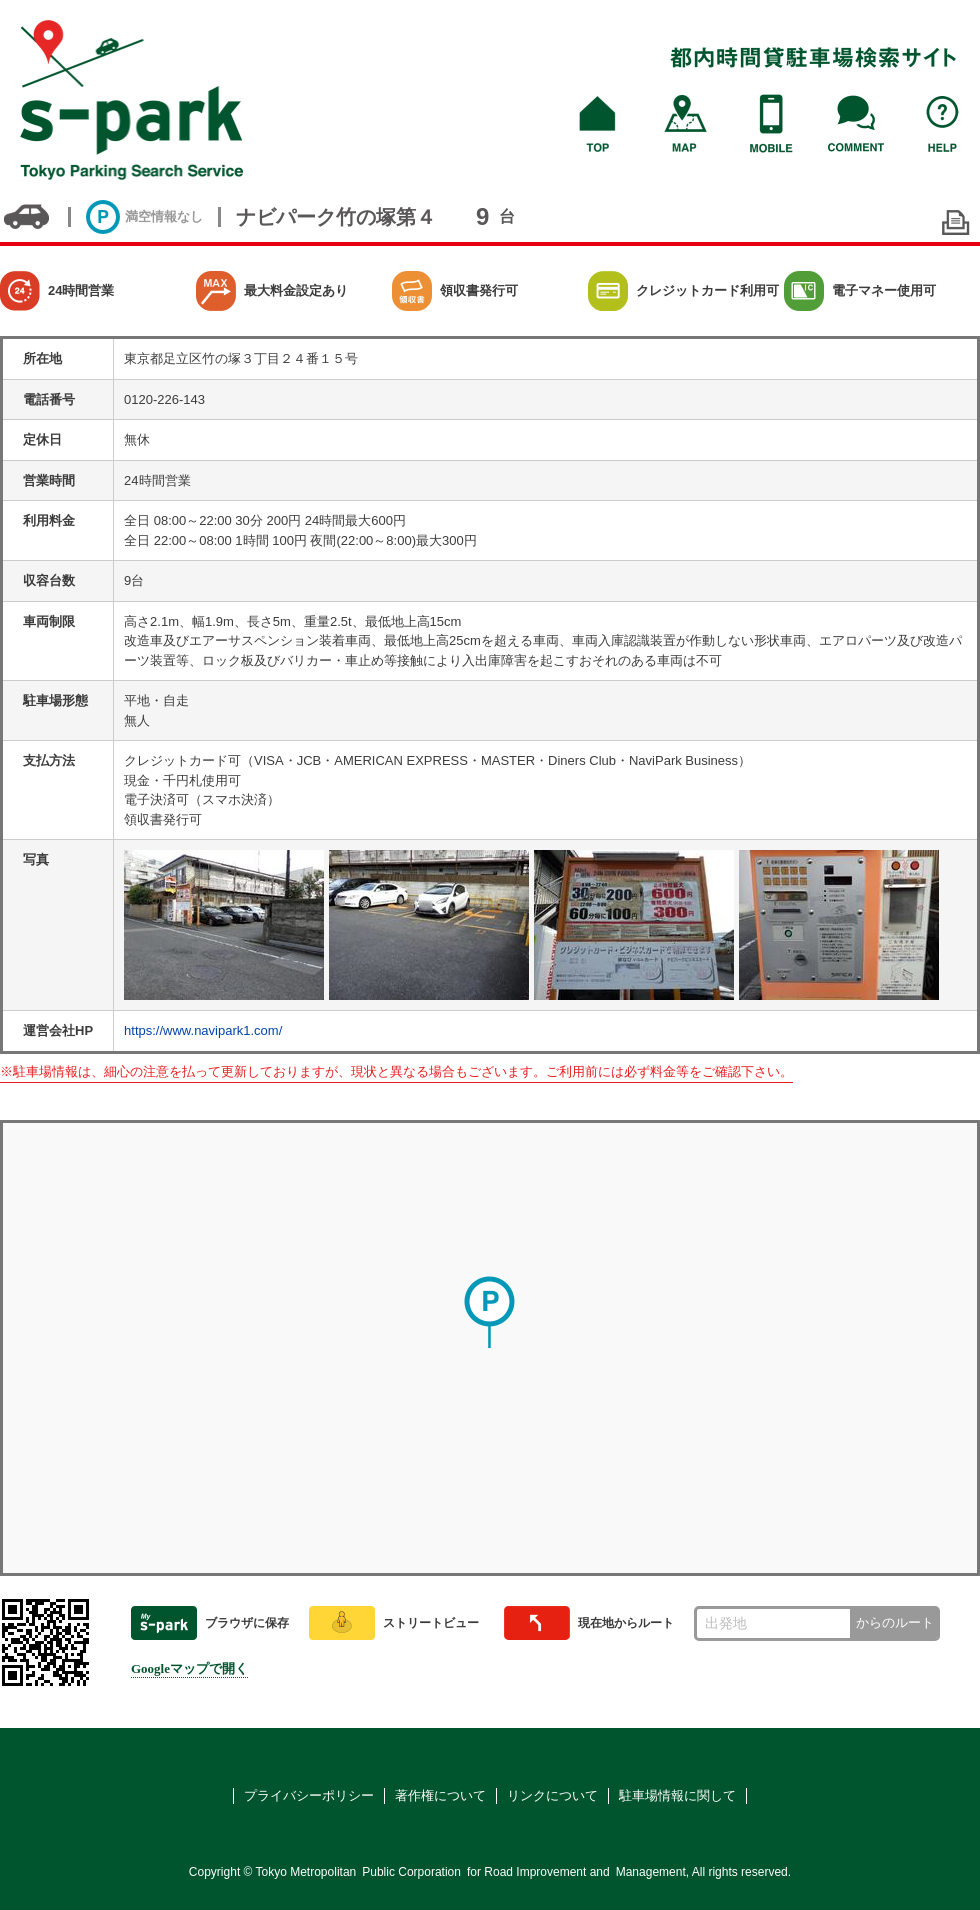  I want to click on 著作権について, so click(440, 1795).